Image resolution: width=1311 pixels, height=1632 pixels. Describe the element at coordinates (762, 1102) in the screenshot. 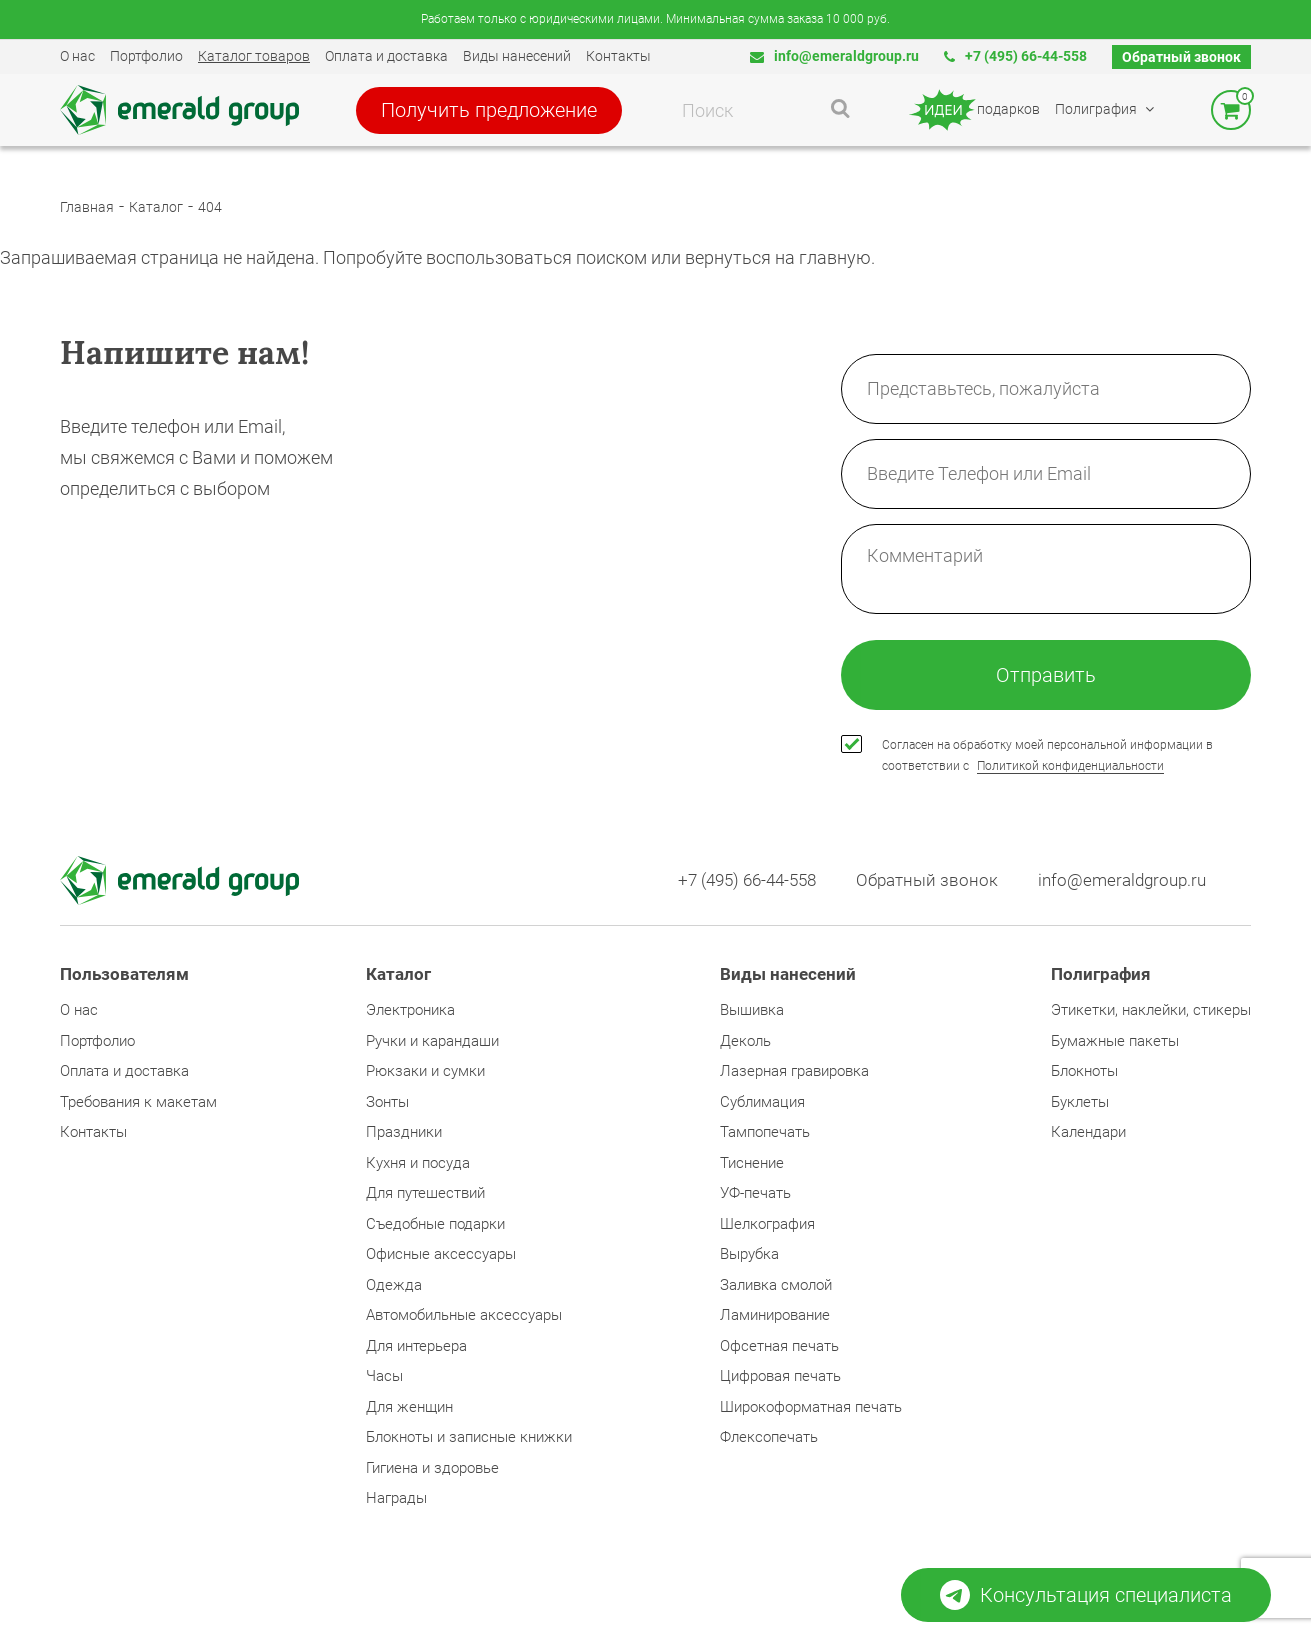

I see `Сублимация` at that location.